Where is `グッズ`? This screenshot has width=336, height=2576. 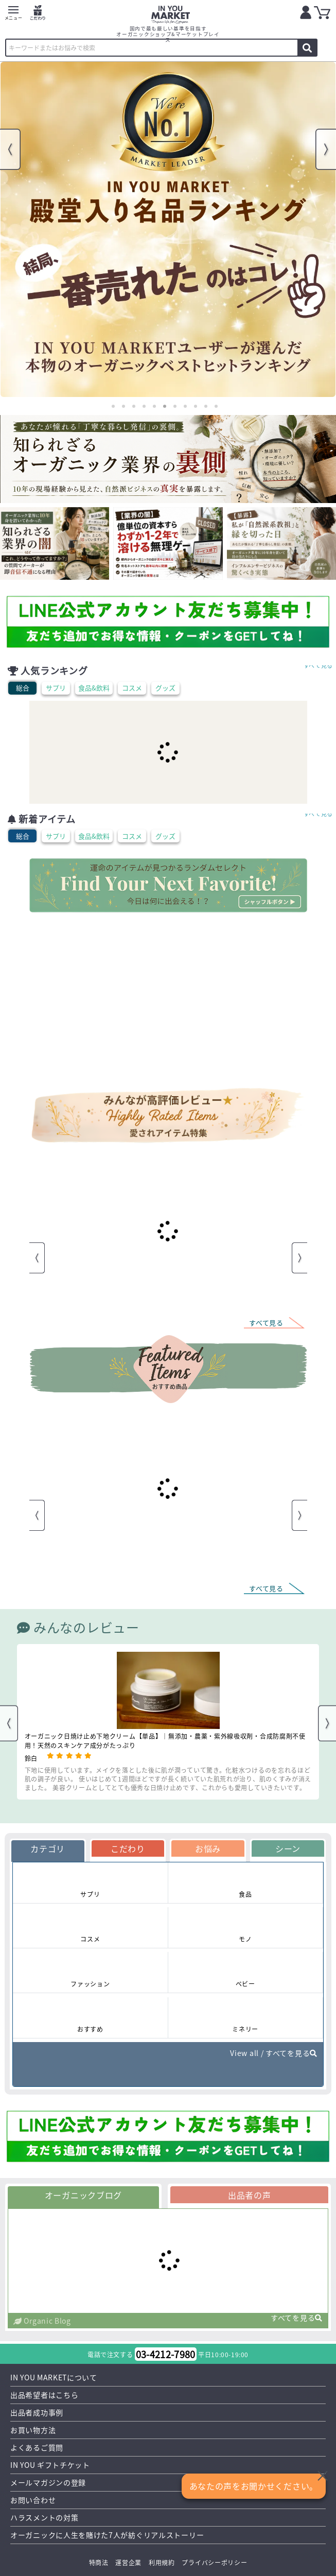 グッズ is located at coordinates (165, 688).